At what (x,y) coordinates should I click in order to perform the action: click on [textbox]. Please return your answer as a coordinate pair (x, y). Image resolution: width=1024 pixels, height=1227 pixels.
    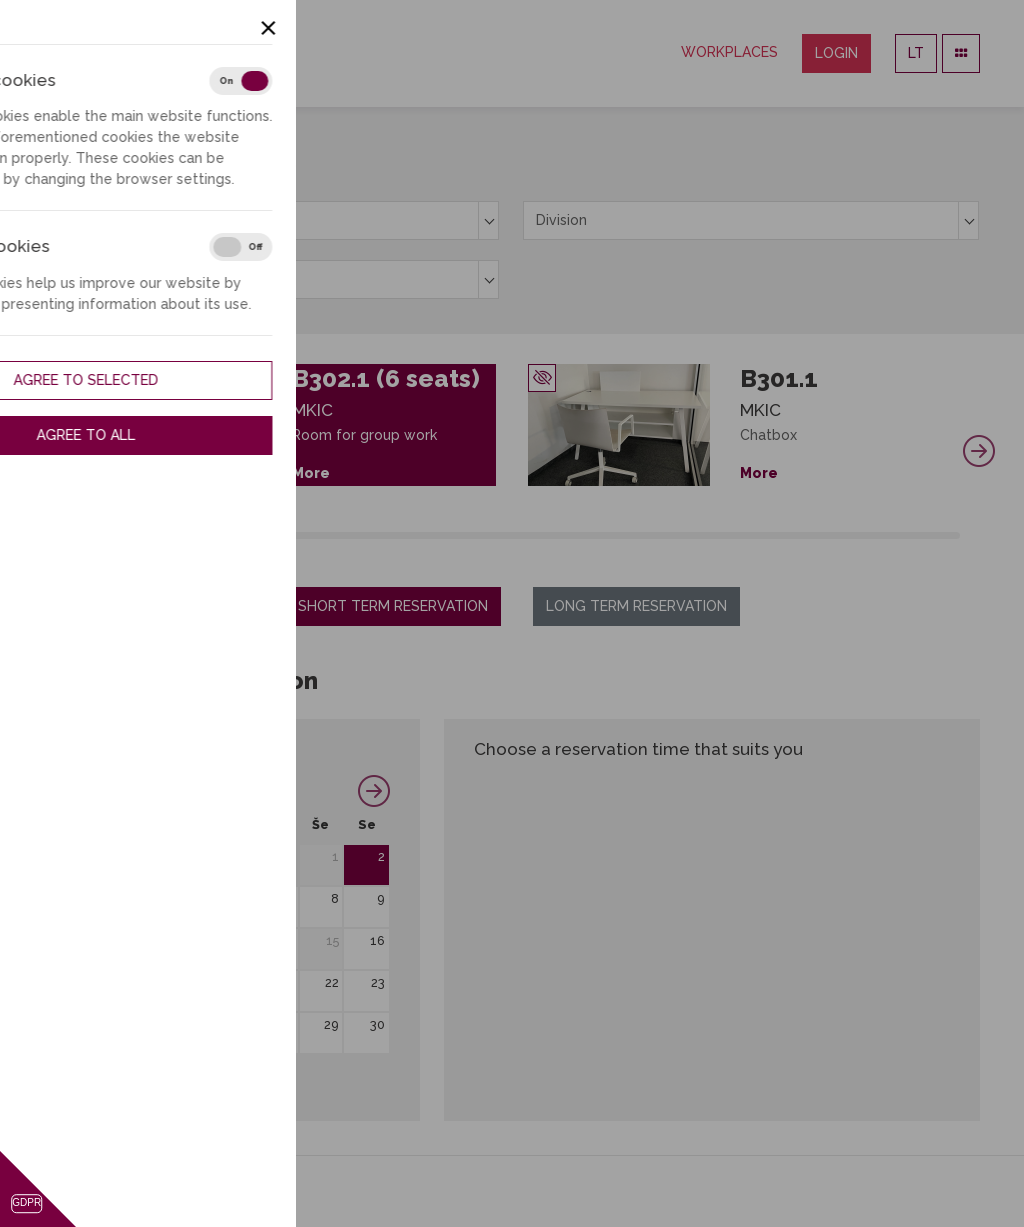
    Looking at the image, I should click on (271, 220).